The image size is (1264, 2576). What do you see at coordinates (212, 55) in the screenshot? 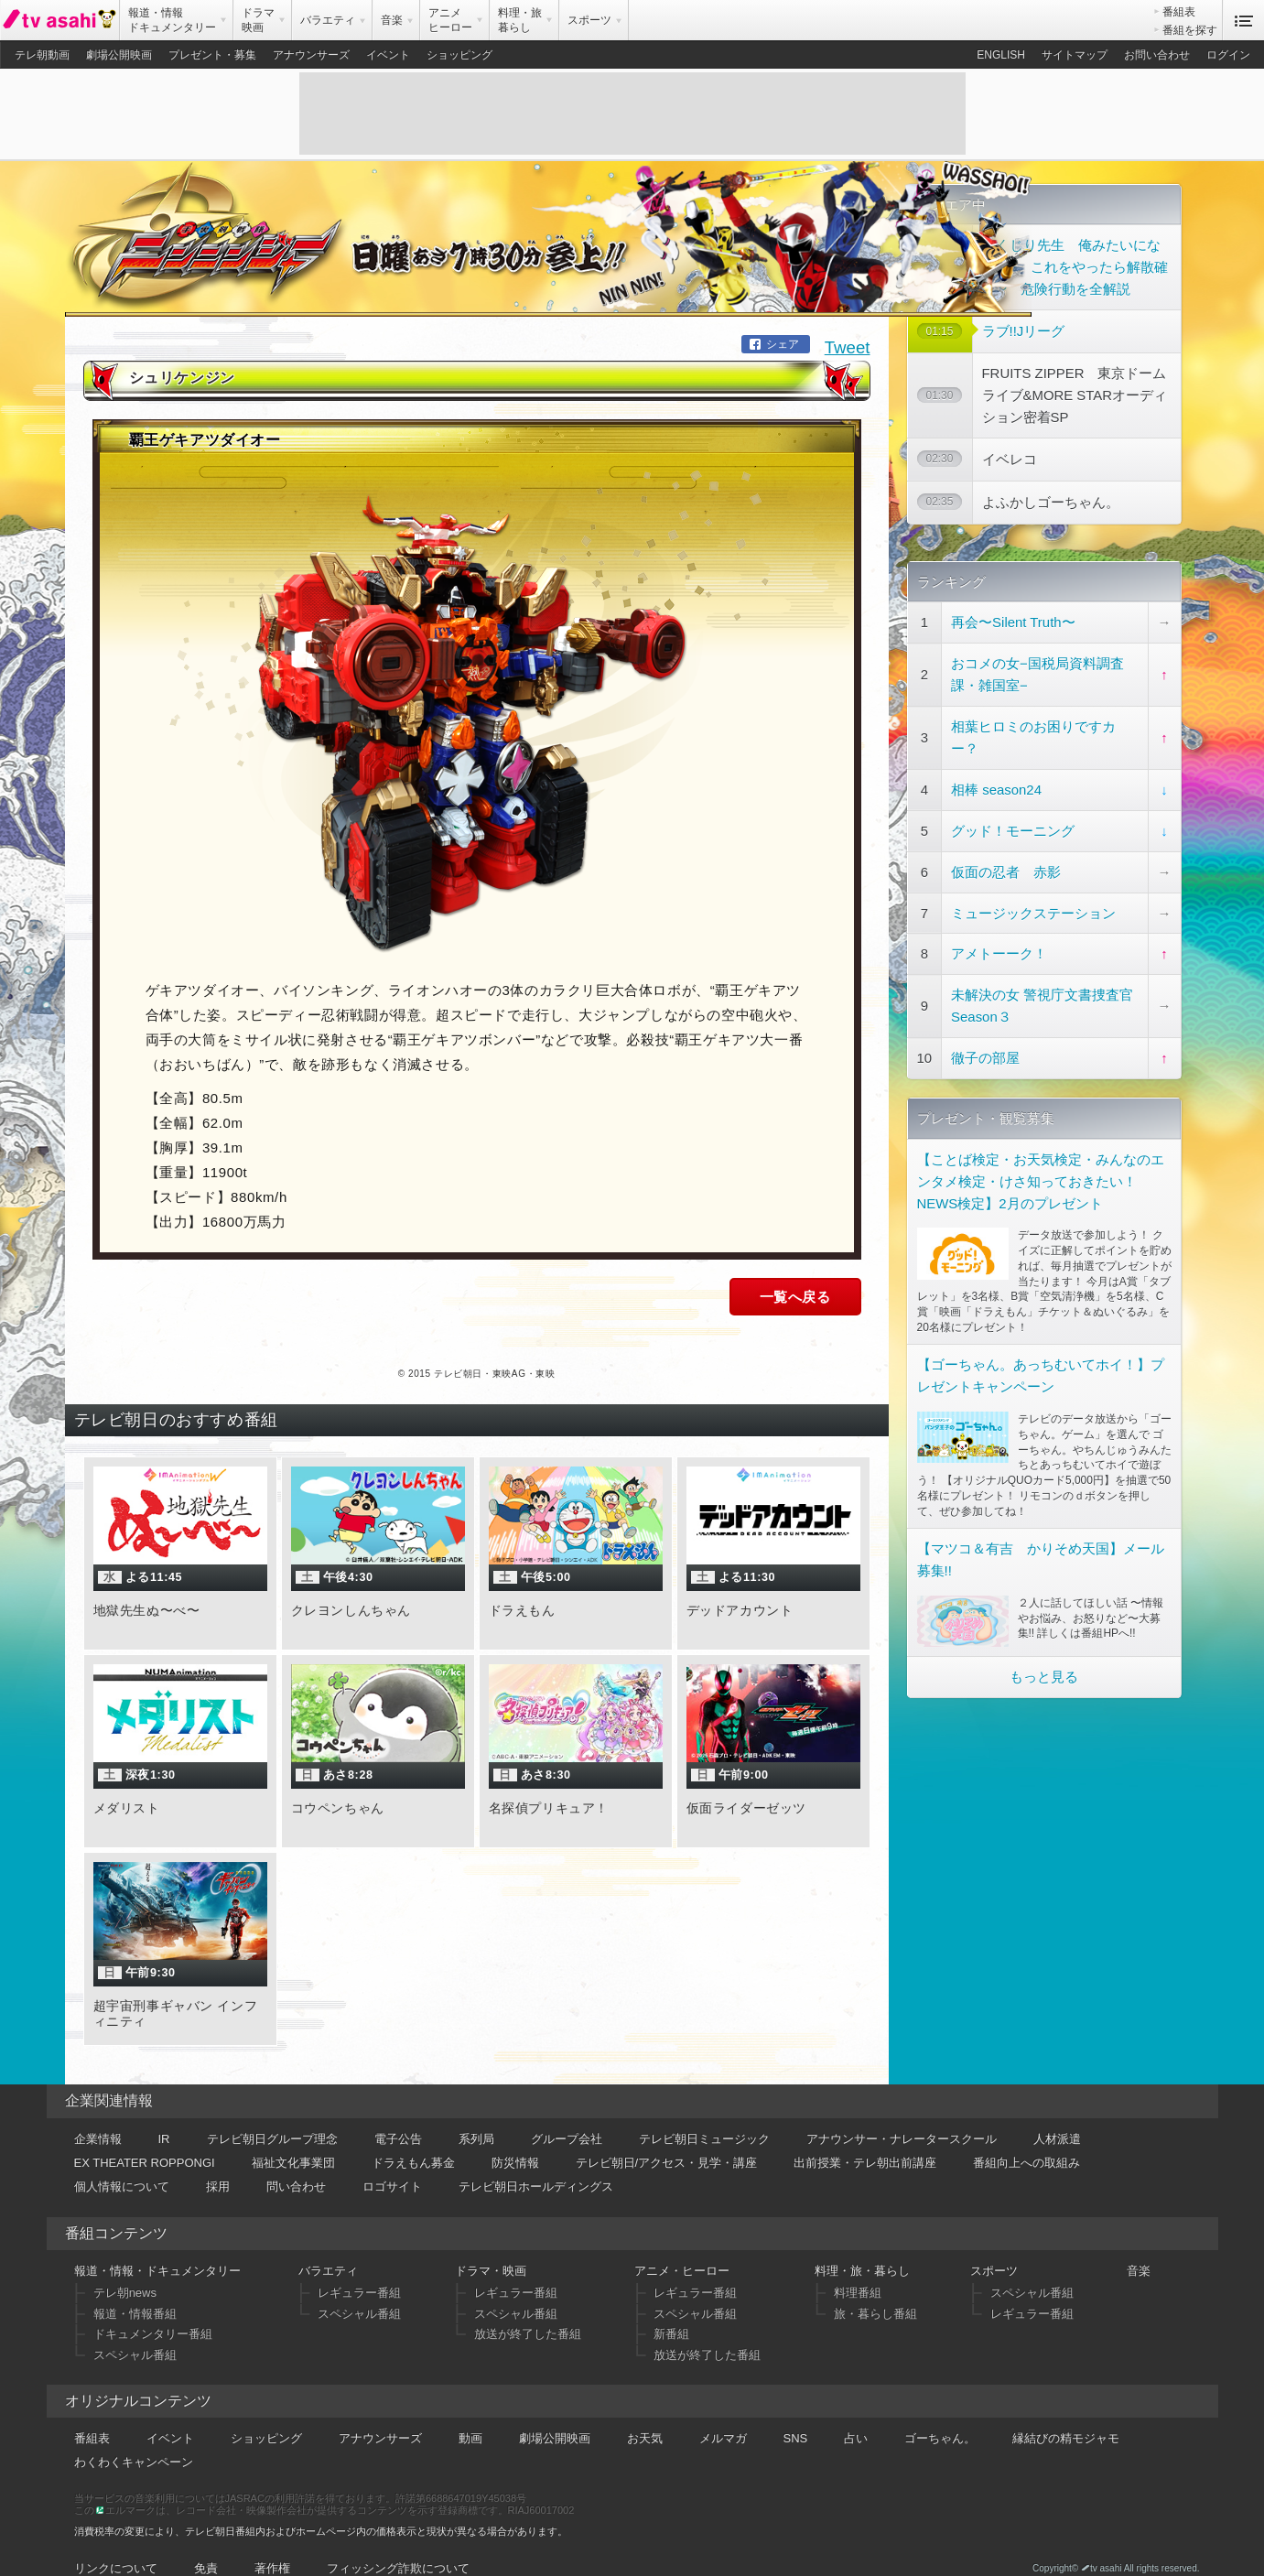
I see `プレゼント・募集` at bounding box center [212, 55].